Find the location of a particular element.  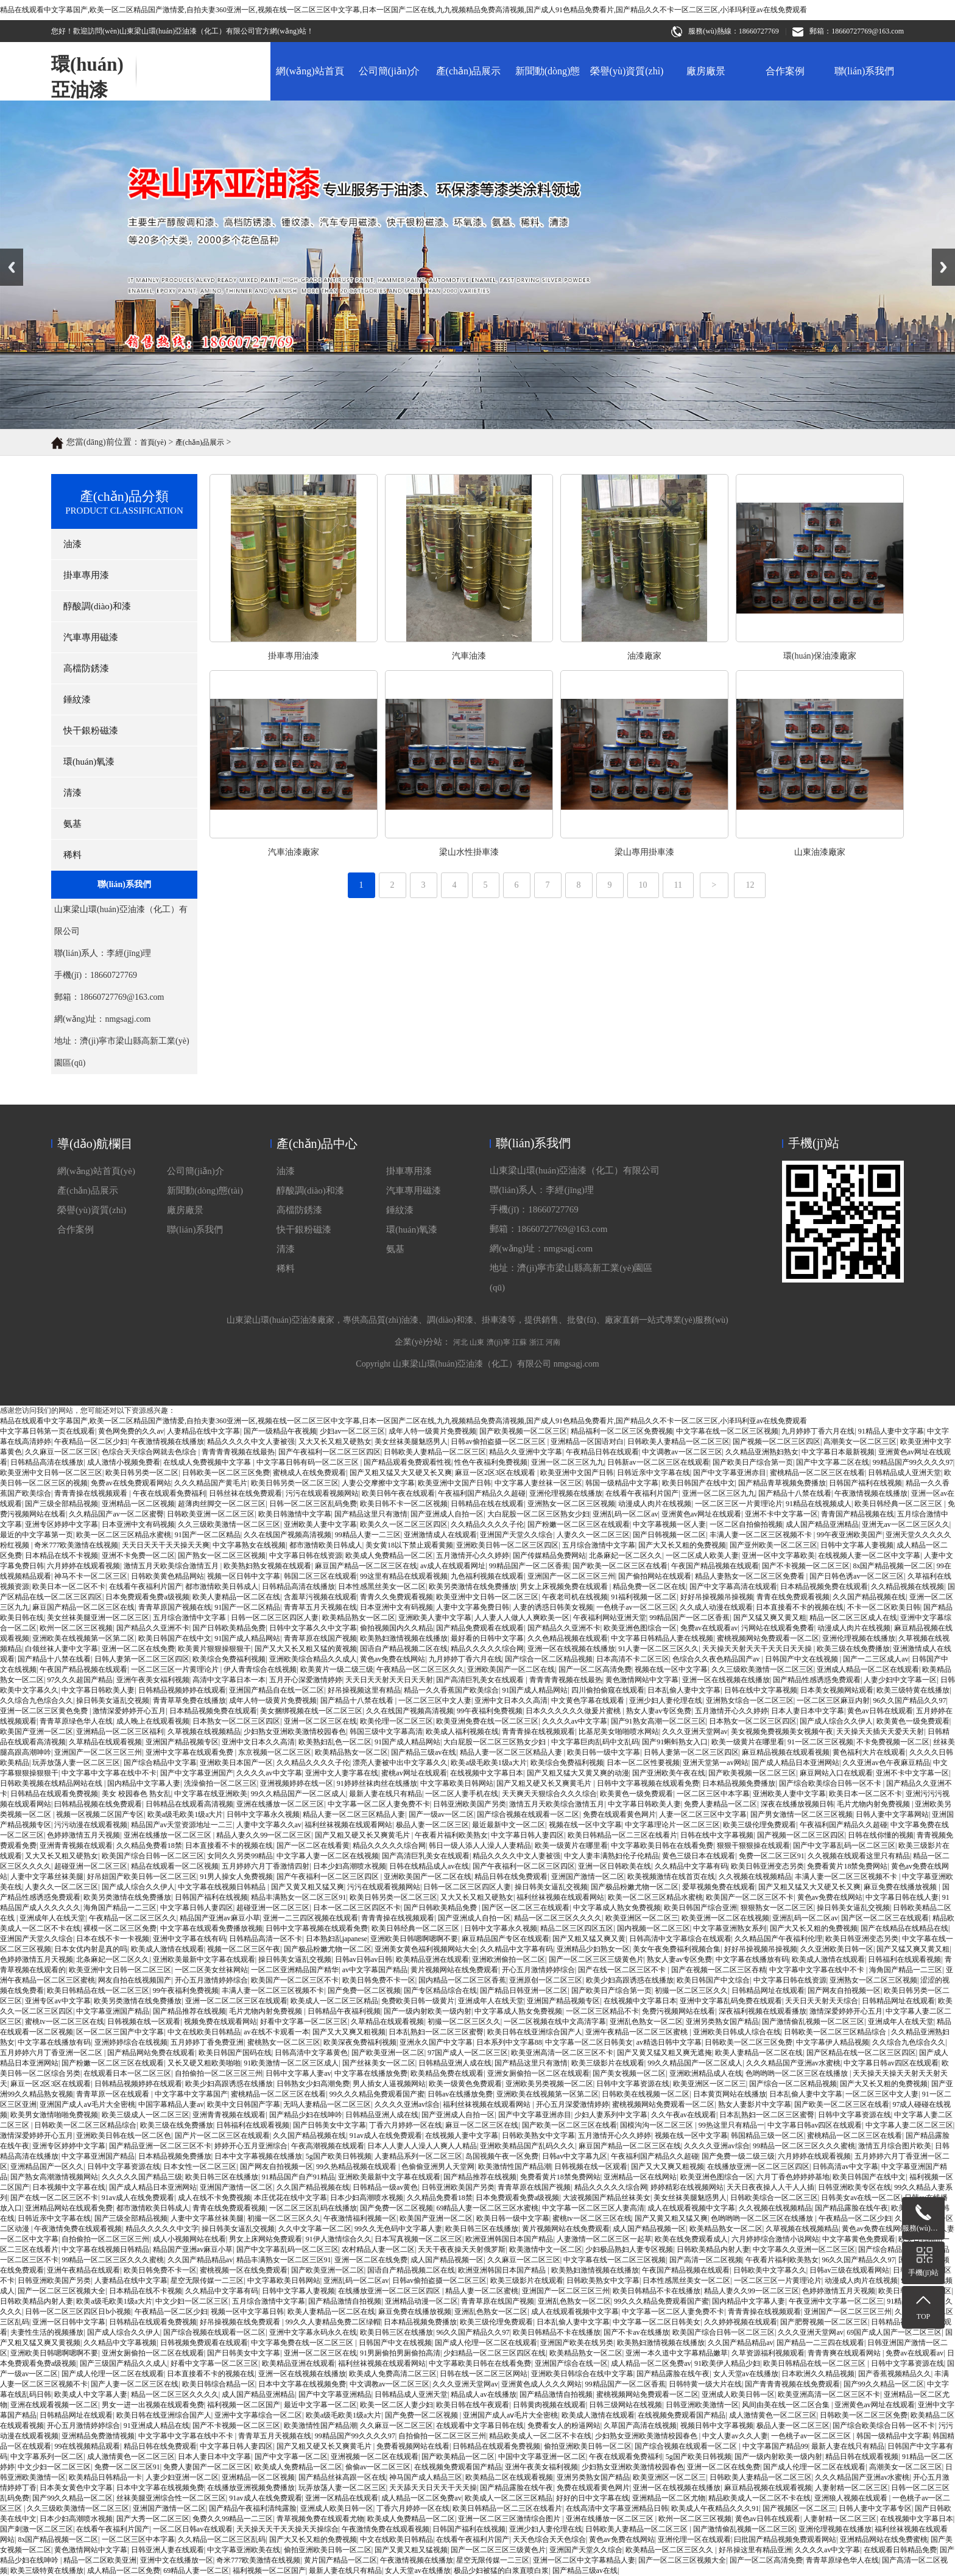

亚洲视频一区二区在线观看 is located at coordinates (374, 2456).